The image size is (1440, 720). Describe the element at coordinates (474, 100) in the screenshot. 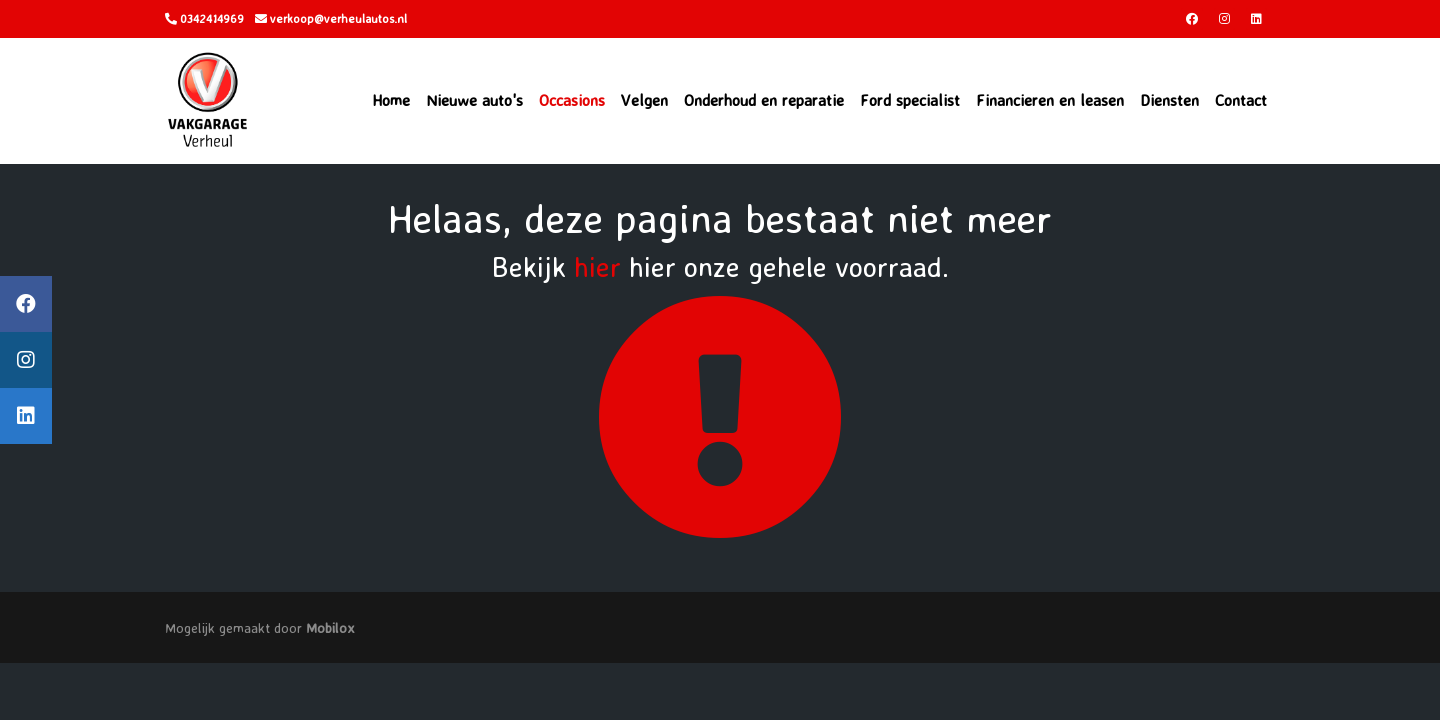

I see `Nieuwe auto's [button]` at that location.